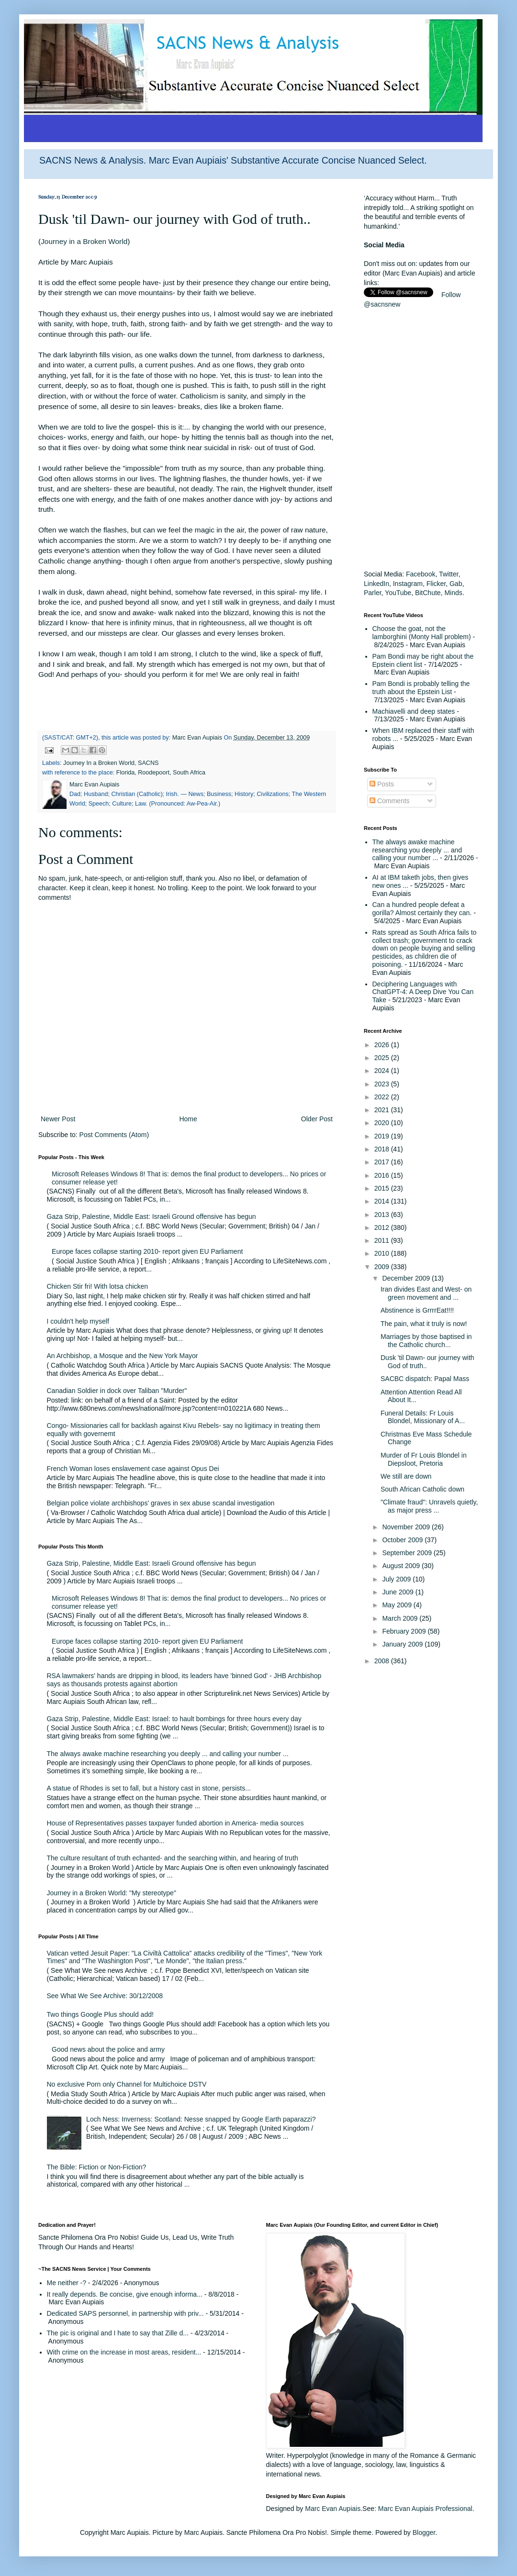 The image size is (517, 2576). I want to click on The culture resultant of truth echanted- and the searching within, and hearing of truth, so click(172, 1858).